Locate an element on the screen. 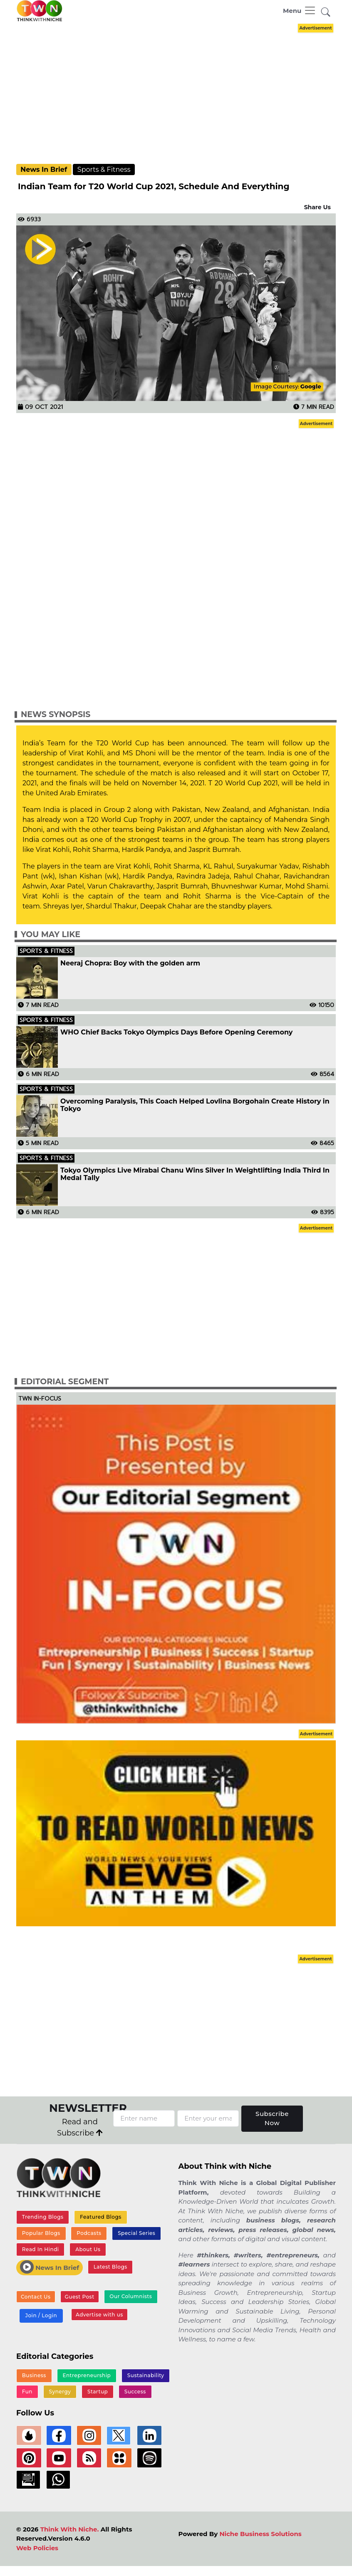  News In Brief is located at coordinates (43, 169).